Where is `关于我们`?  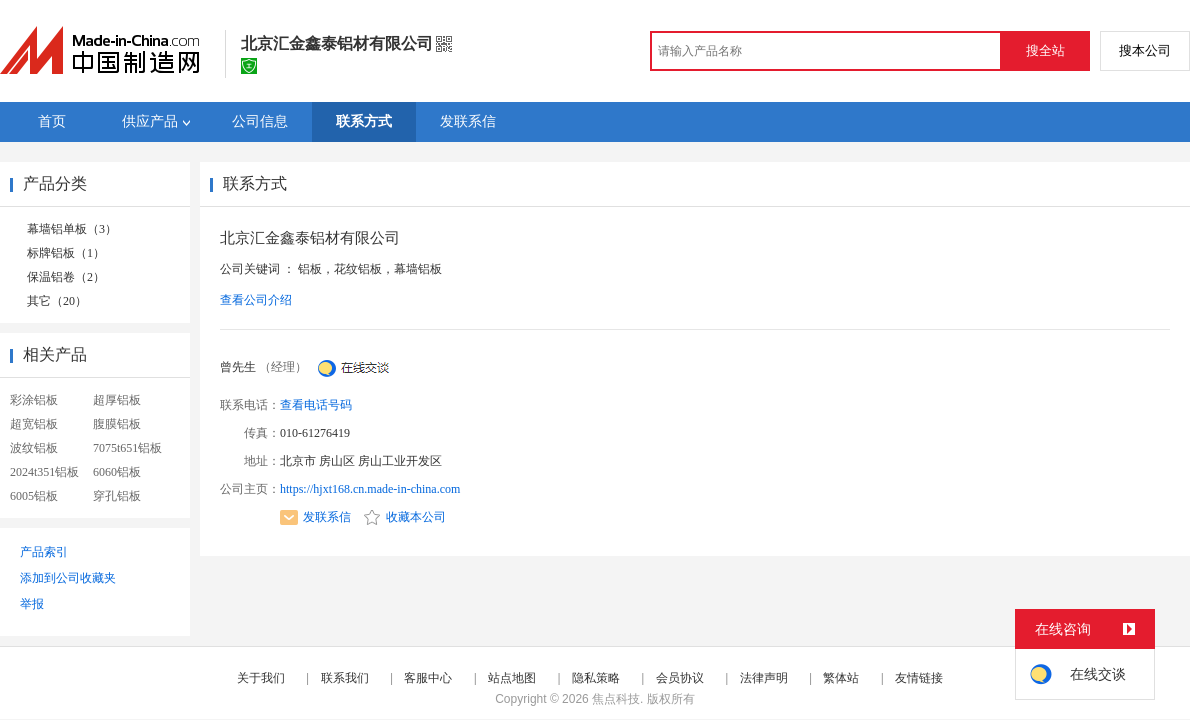
关于我们 is located at coordinates (261, 678).